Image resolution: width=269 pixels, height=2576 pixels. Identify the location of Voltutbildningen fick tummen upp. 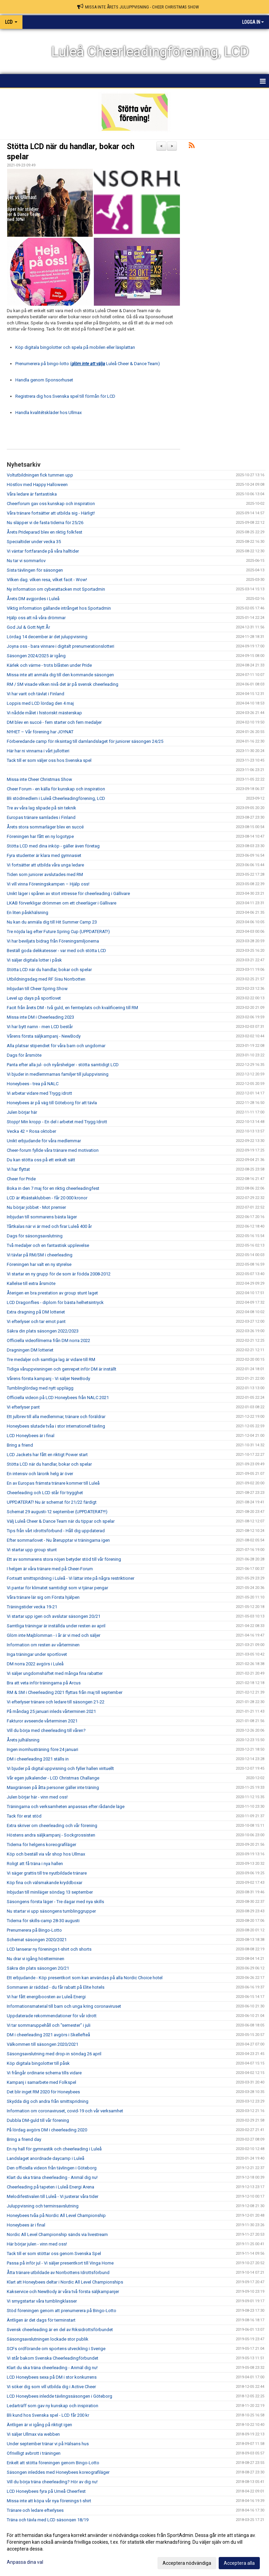
(40, 475).